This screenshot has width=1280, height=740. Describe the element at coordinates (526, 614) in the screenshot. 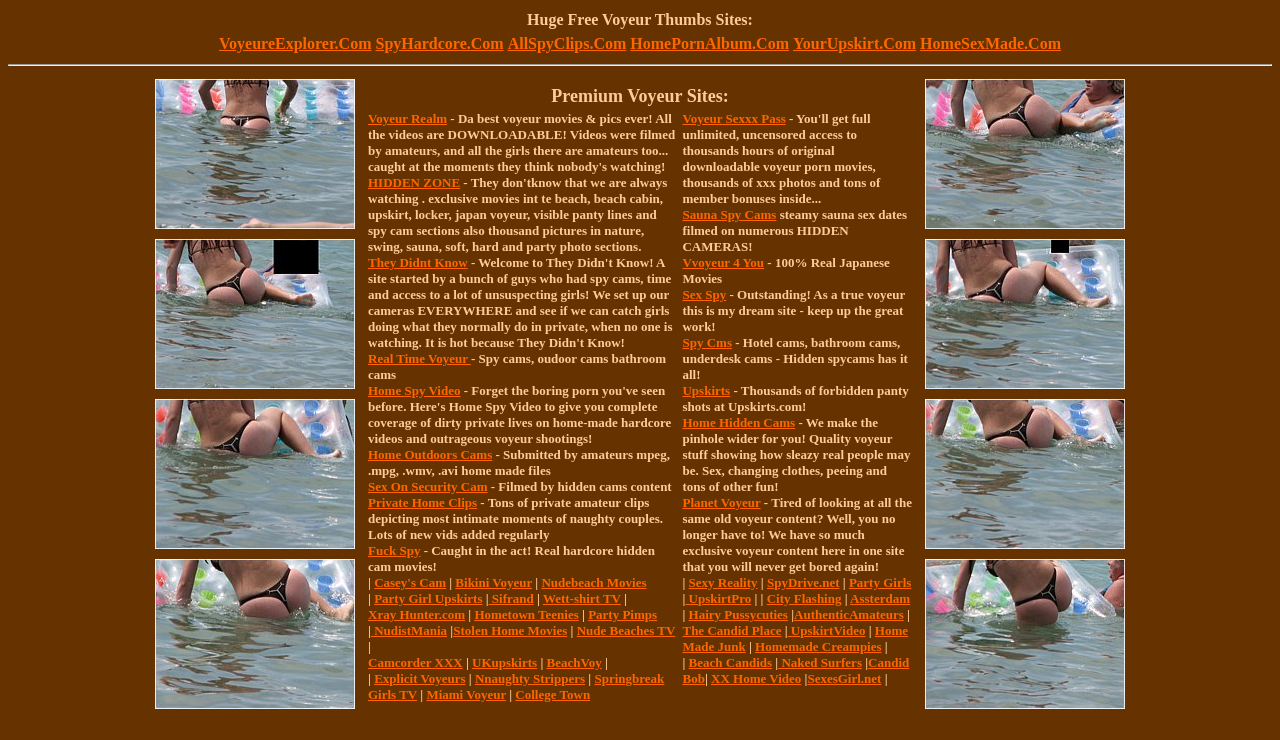

I see `Hometown Teenies` at that location.